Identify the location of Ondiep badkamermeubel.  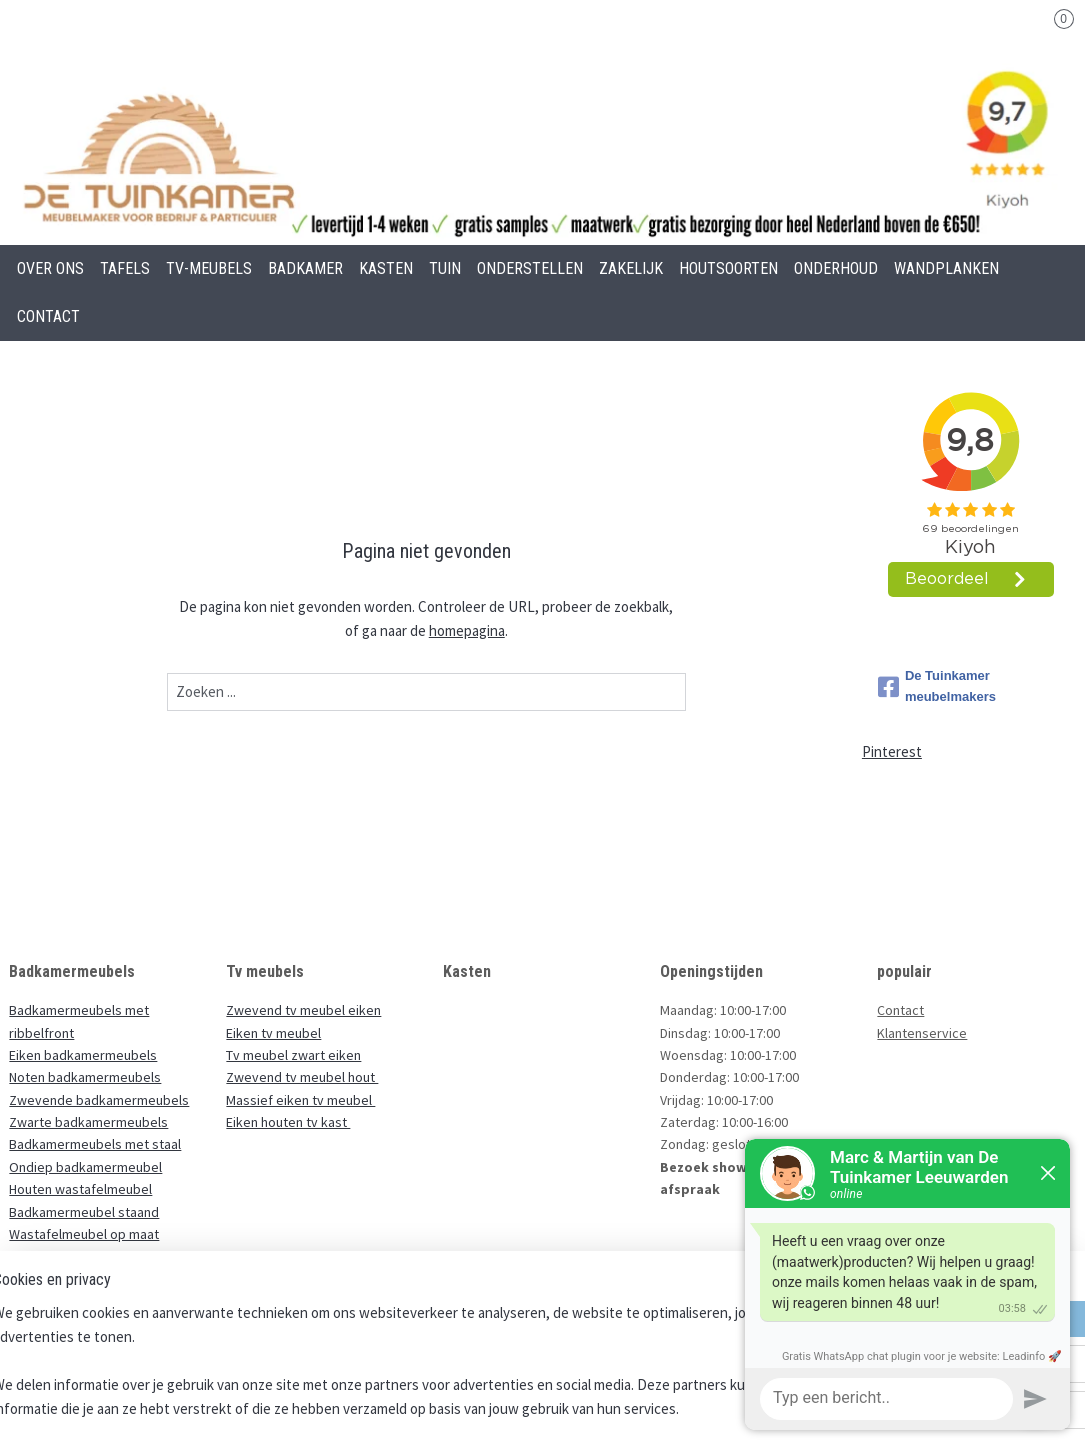
(85, 1167).